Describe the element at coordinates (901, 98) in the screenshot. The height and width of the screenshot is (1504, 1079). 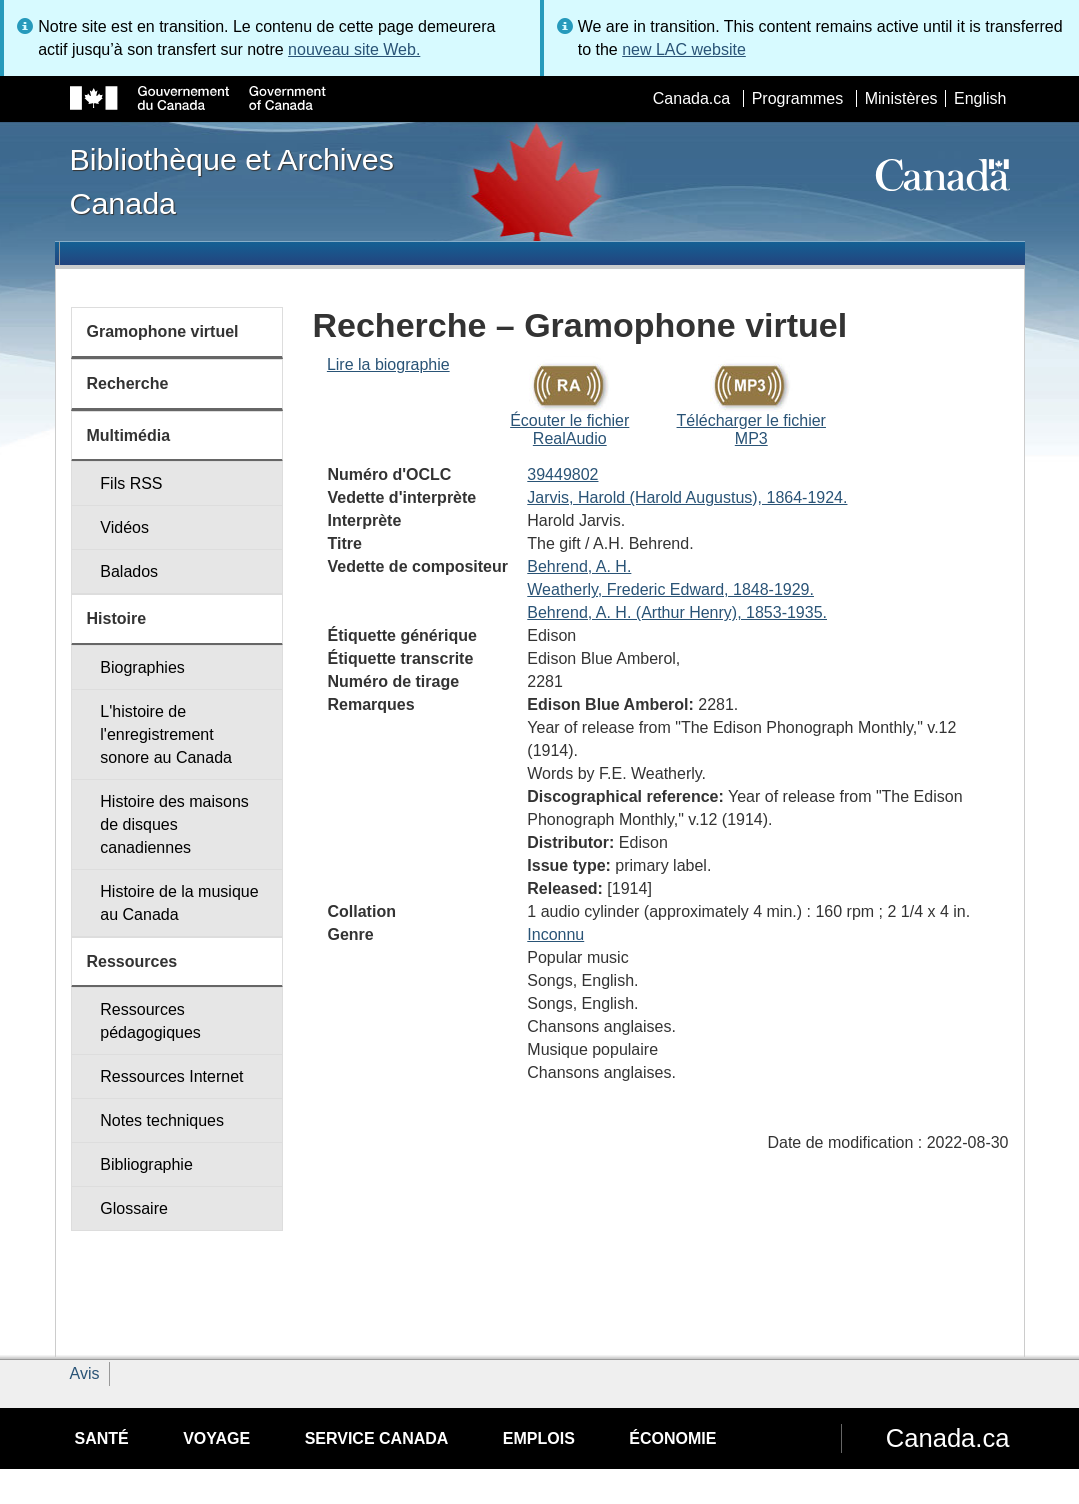
I see `Ministères` at that location.